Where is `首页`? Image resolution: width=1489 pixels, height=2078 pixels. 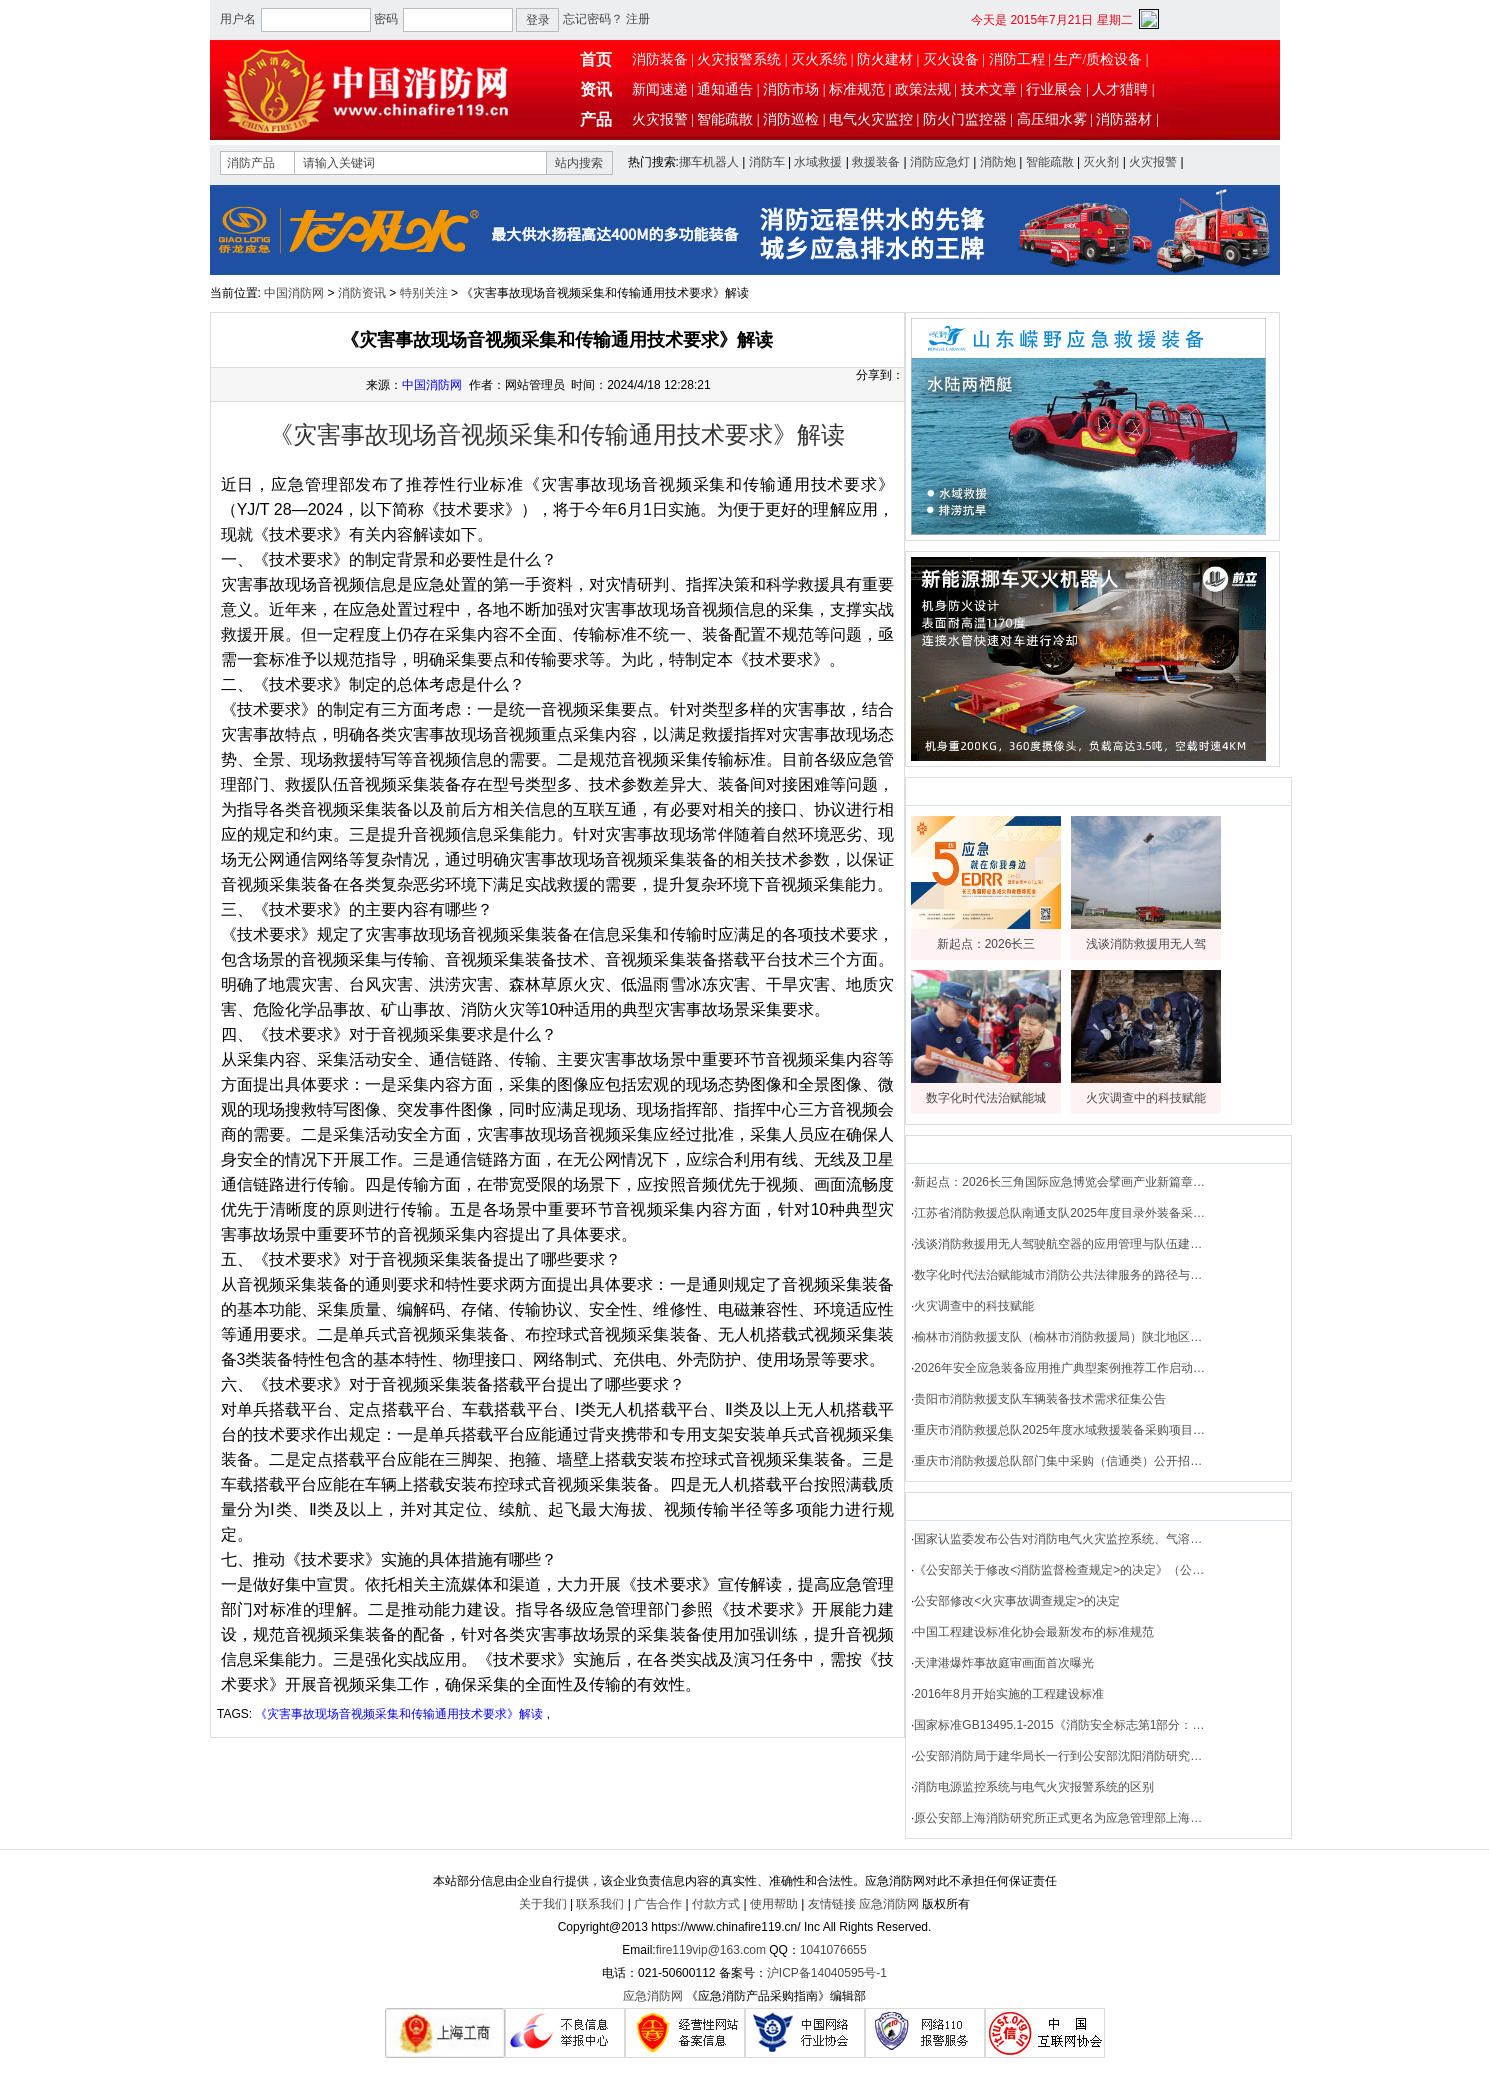 首页 is located at coordinates (596, 59).